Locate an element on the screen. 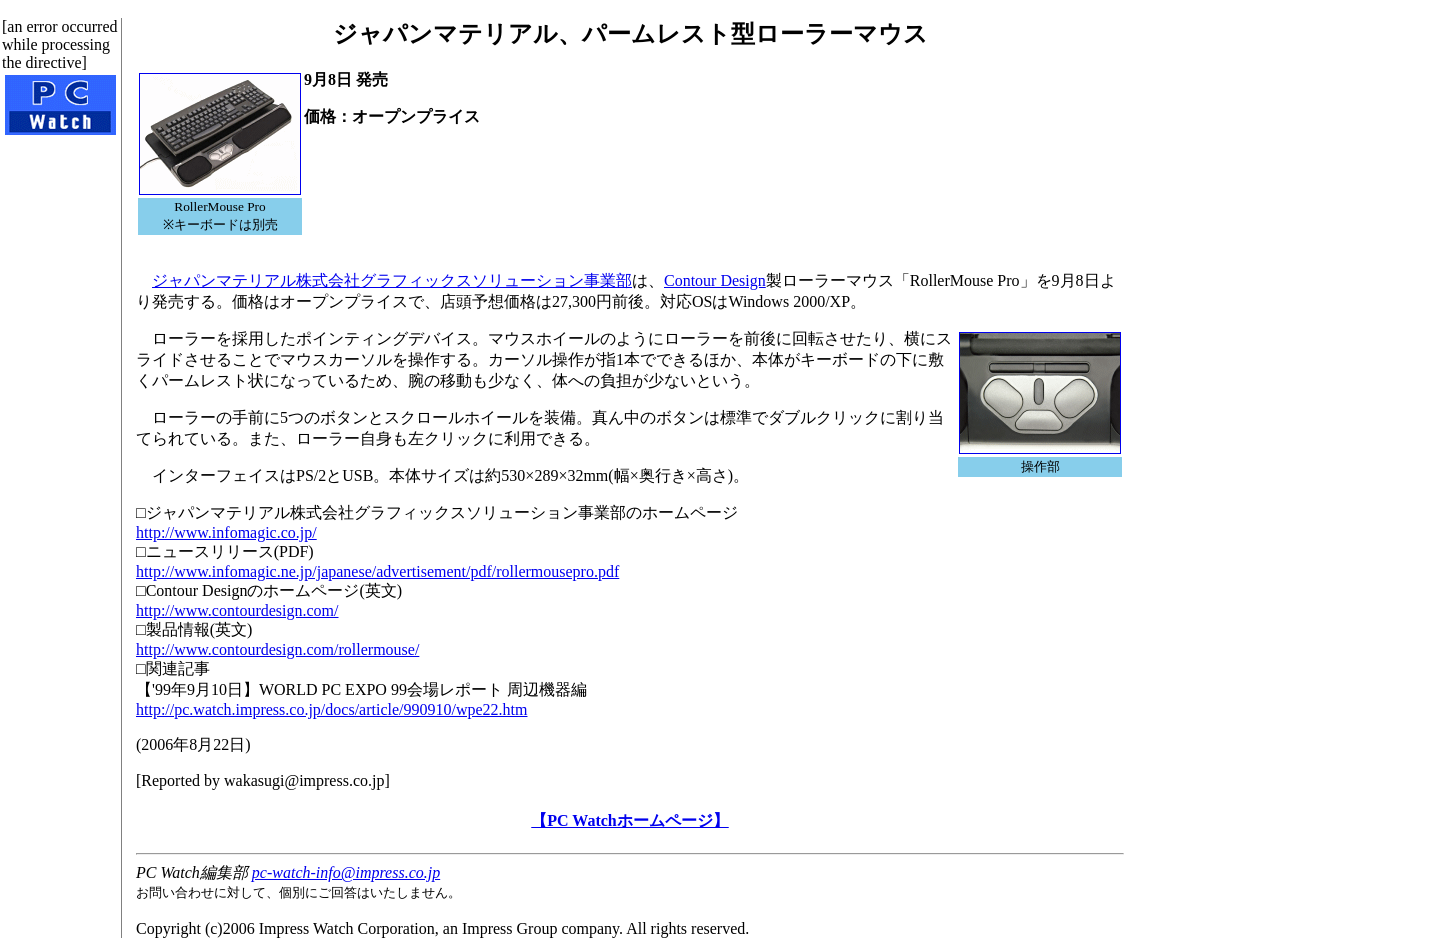 The width and height of the screenshot is (1440, 940). http://www.infomagic.ne.jp/japanese/advertisement/pdf/rollermousepro.pdf is located at coordinates (377, 571).